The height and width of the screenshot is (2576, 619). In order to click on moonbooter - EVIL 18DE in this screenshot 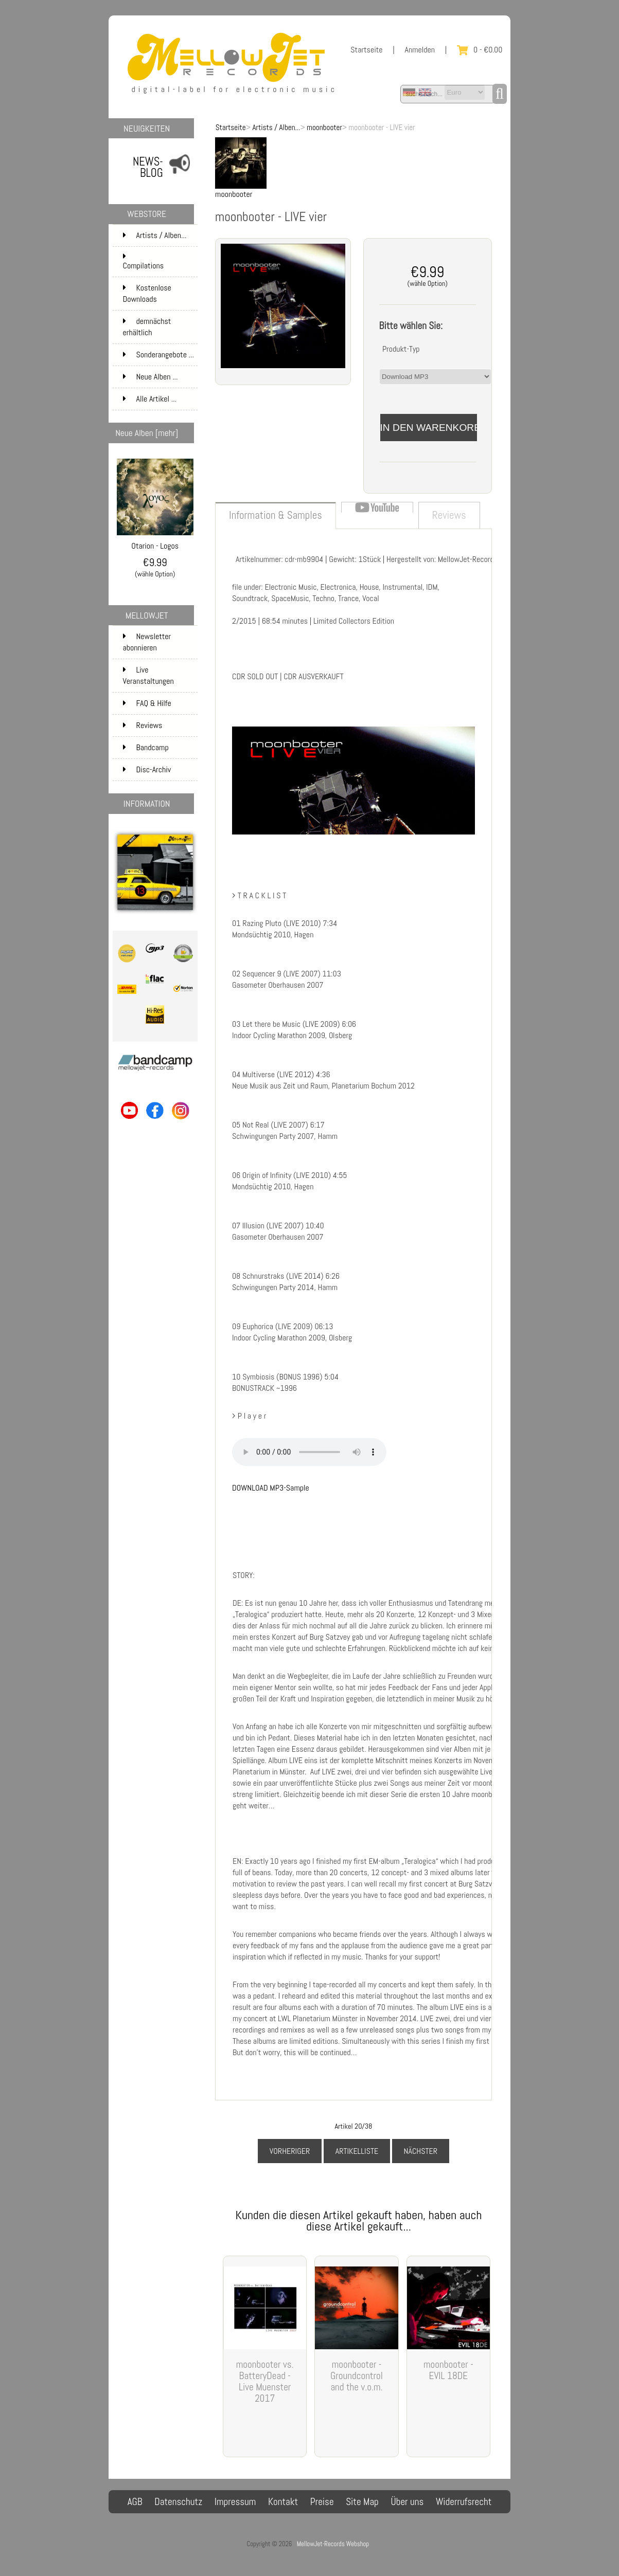, I will do `click(448, 2370)`.